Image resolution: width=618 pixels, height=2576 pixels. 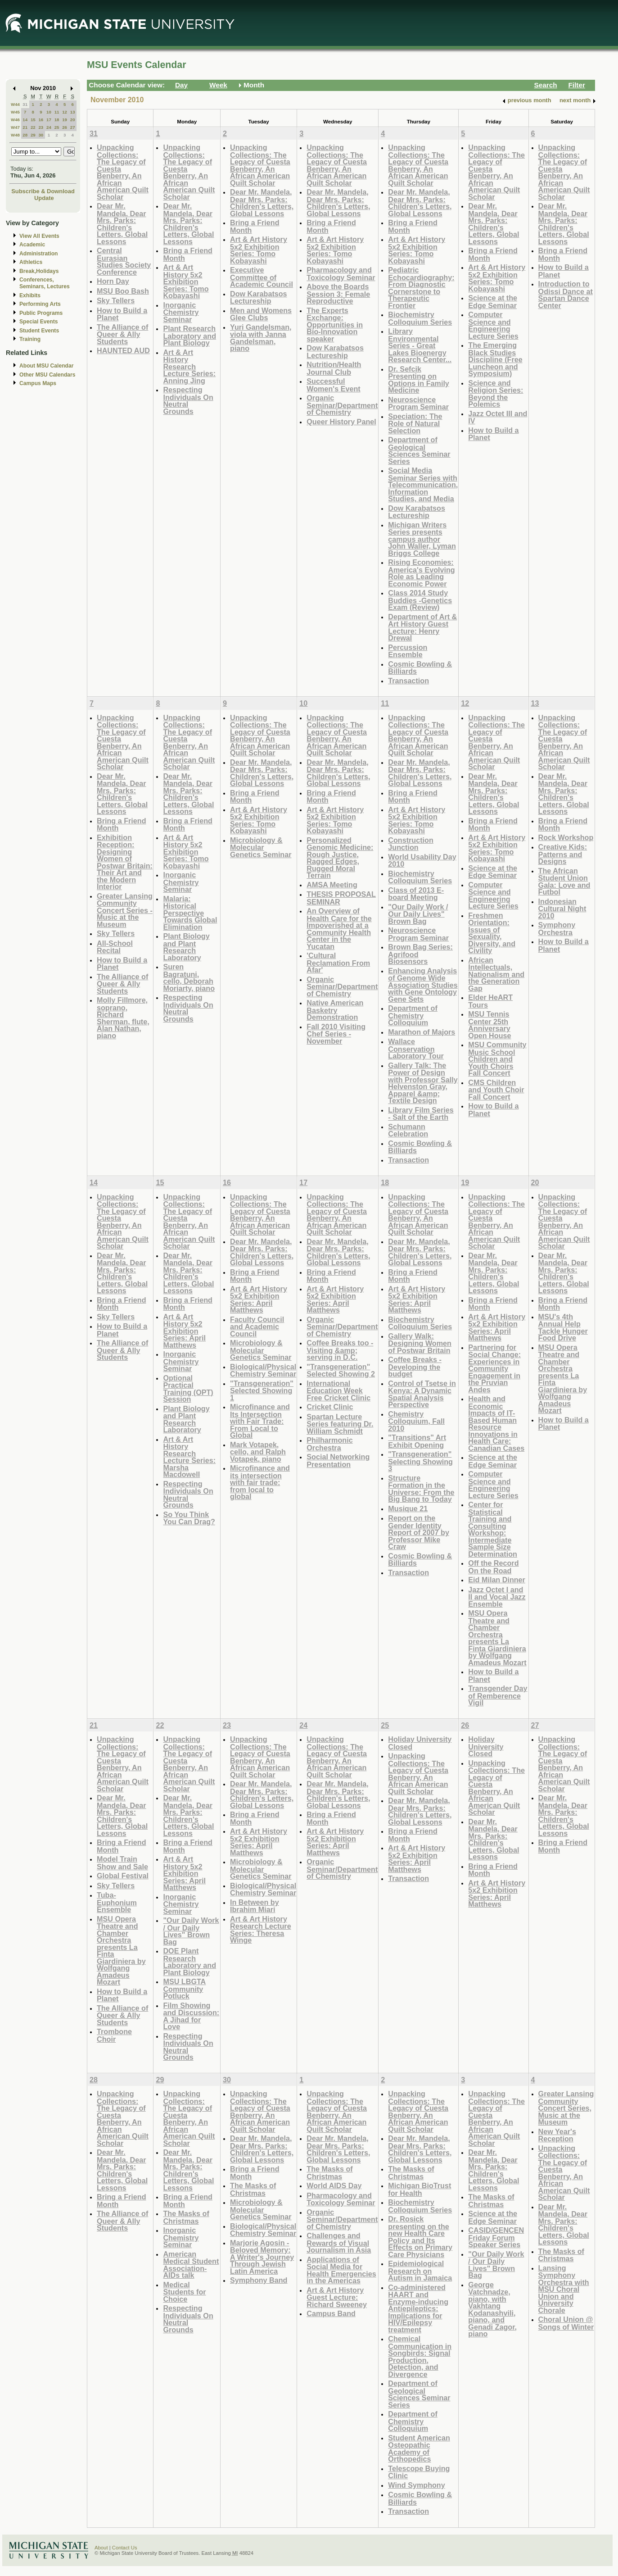 What do you see at coordinates (493, 325) in the screenshot?
I see `Computer Science and Engineering Lecture Series` at bounding box center [493, 325].